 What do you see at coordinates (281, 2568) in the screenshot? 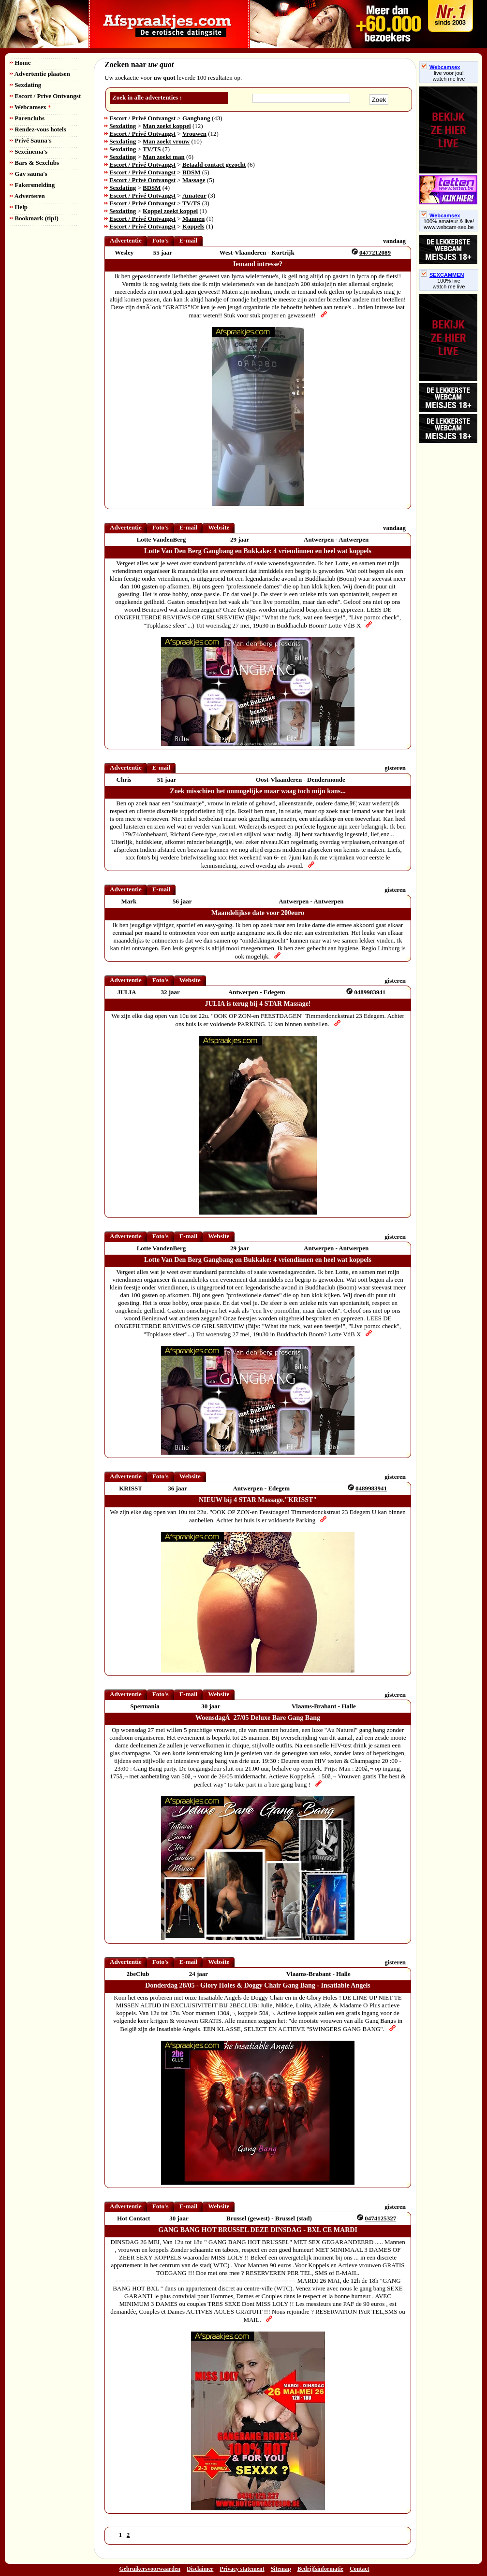
I see `Sitemap` at bounding box center [281, 2568].